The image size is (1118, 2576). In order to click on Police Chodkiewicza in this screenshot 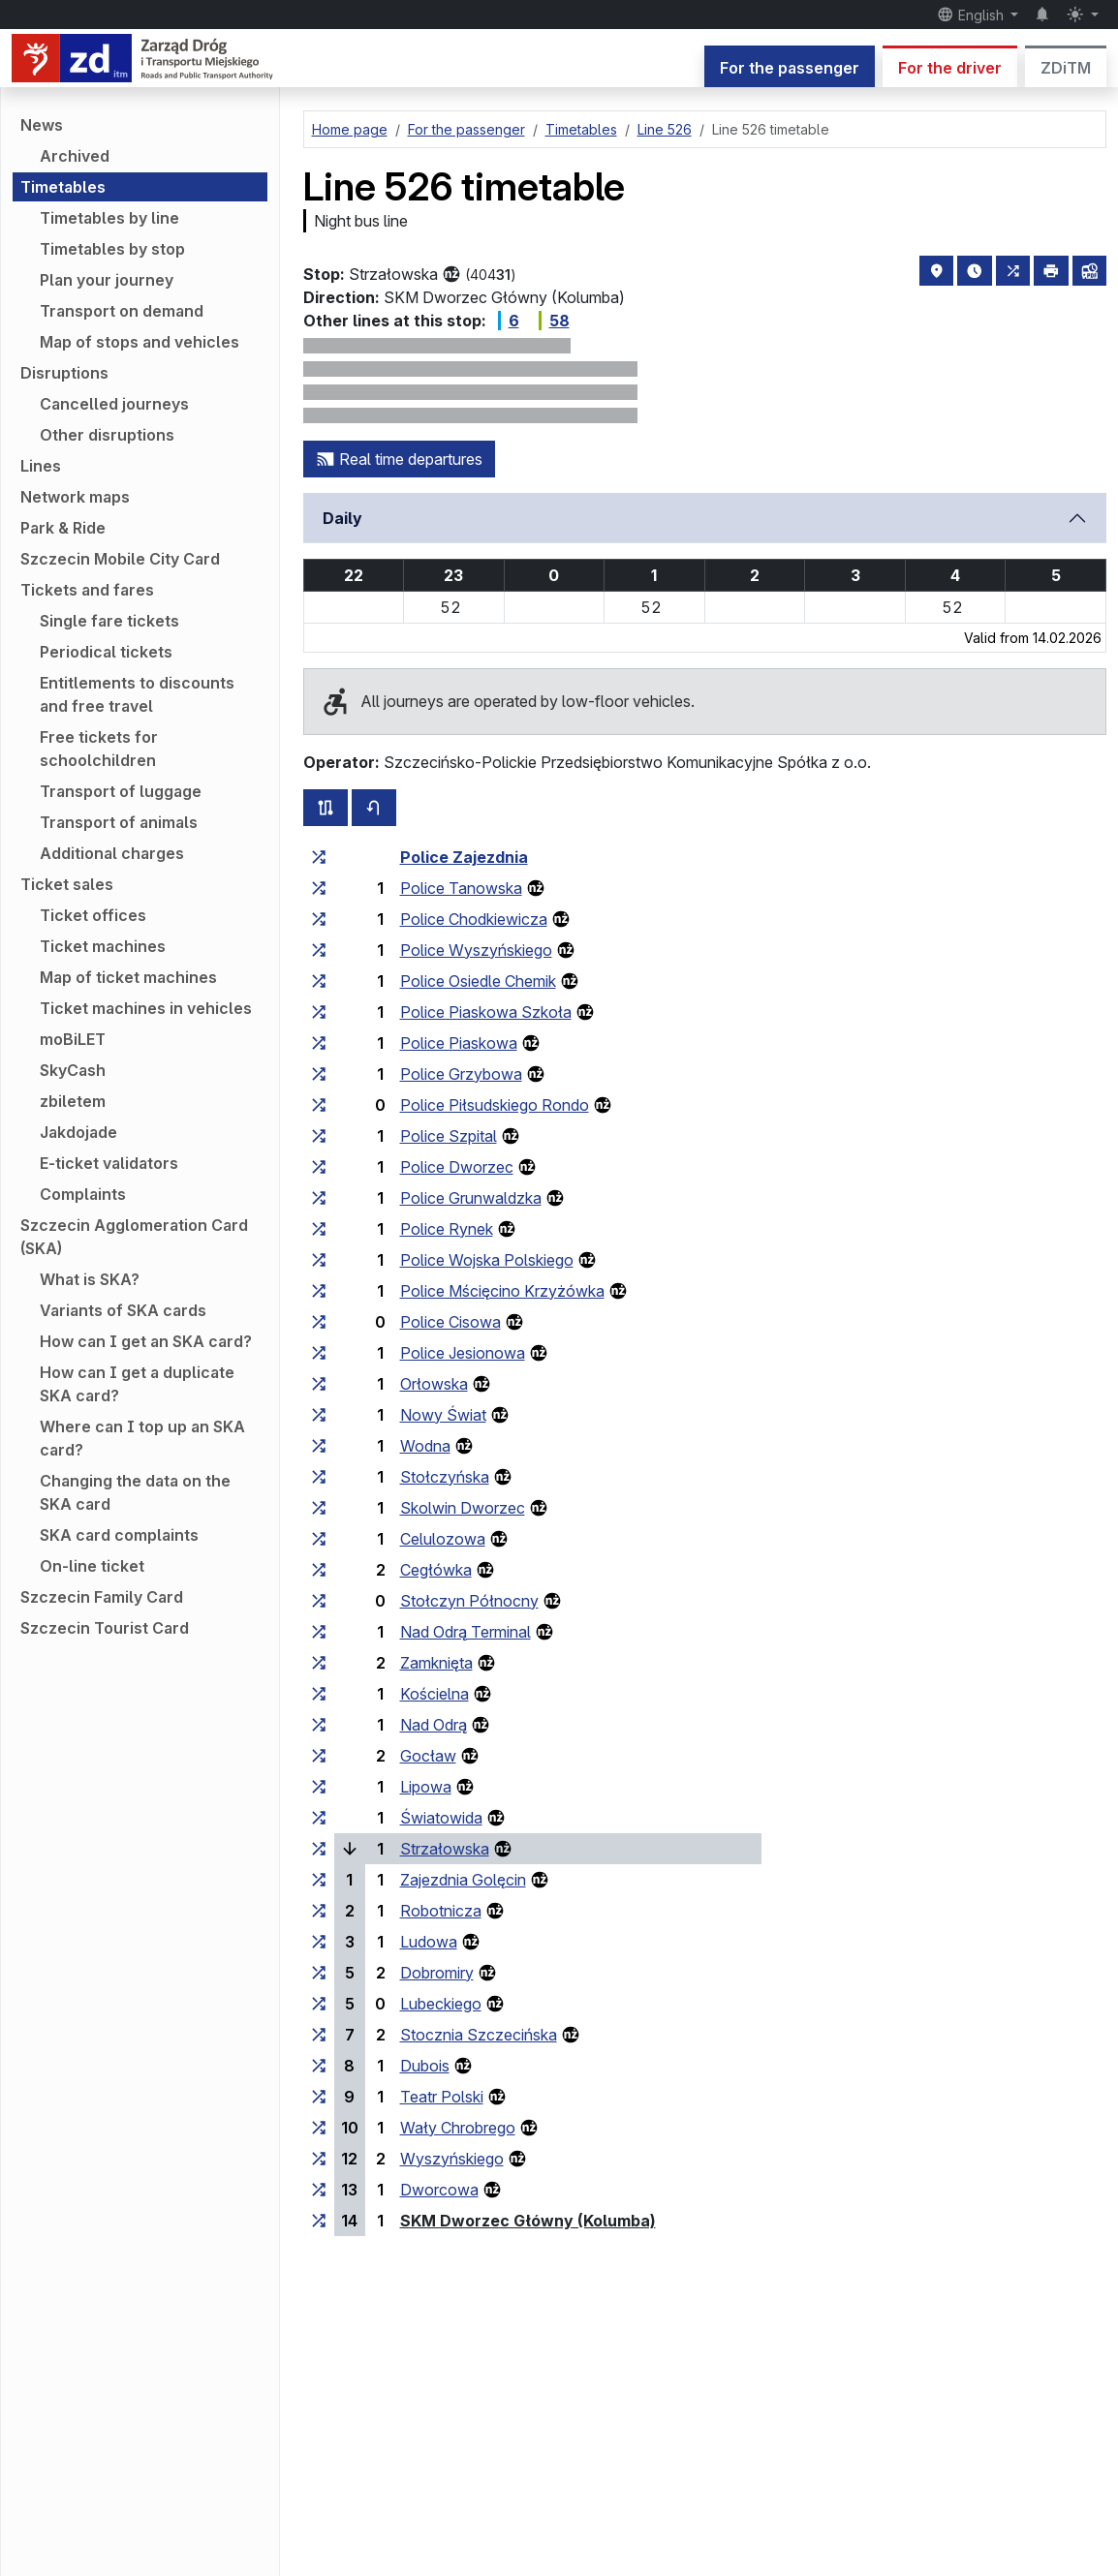, I will do `click(473, 919)`.